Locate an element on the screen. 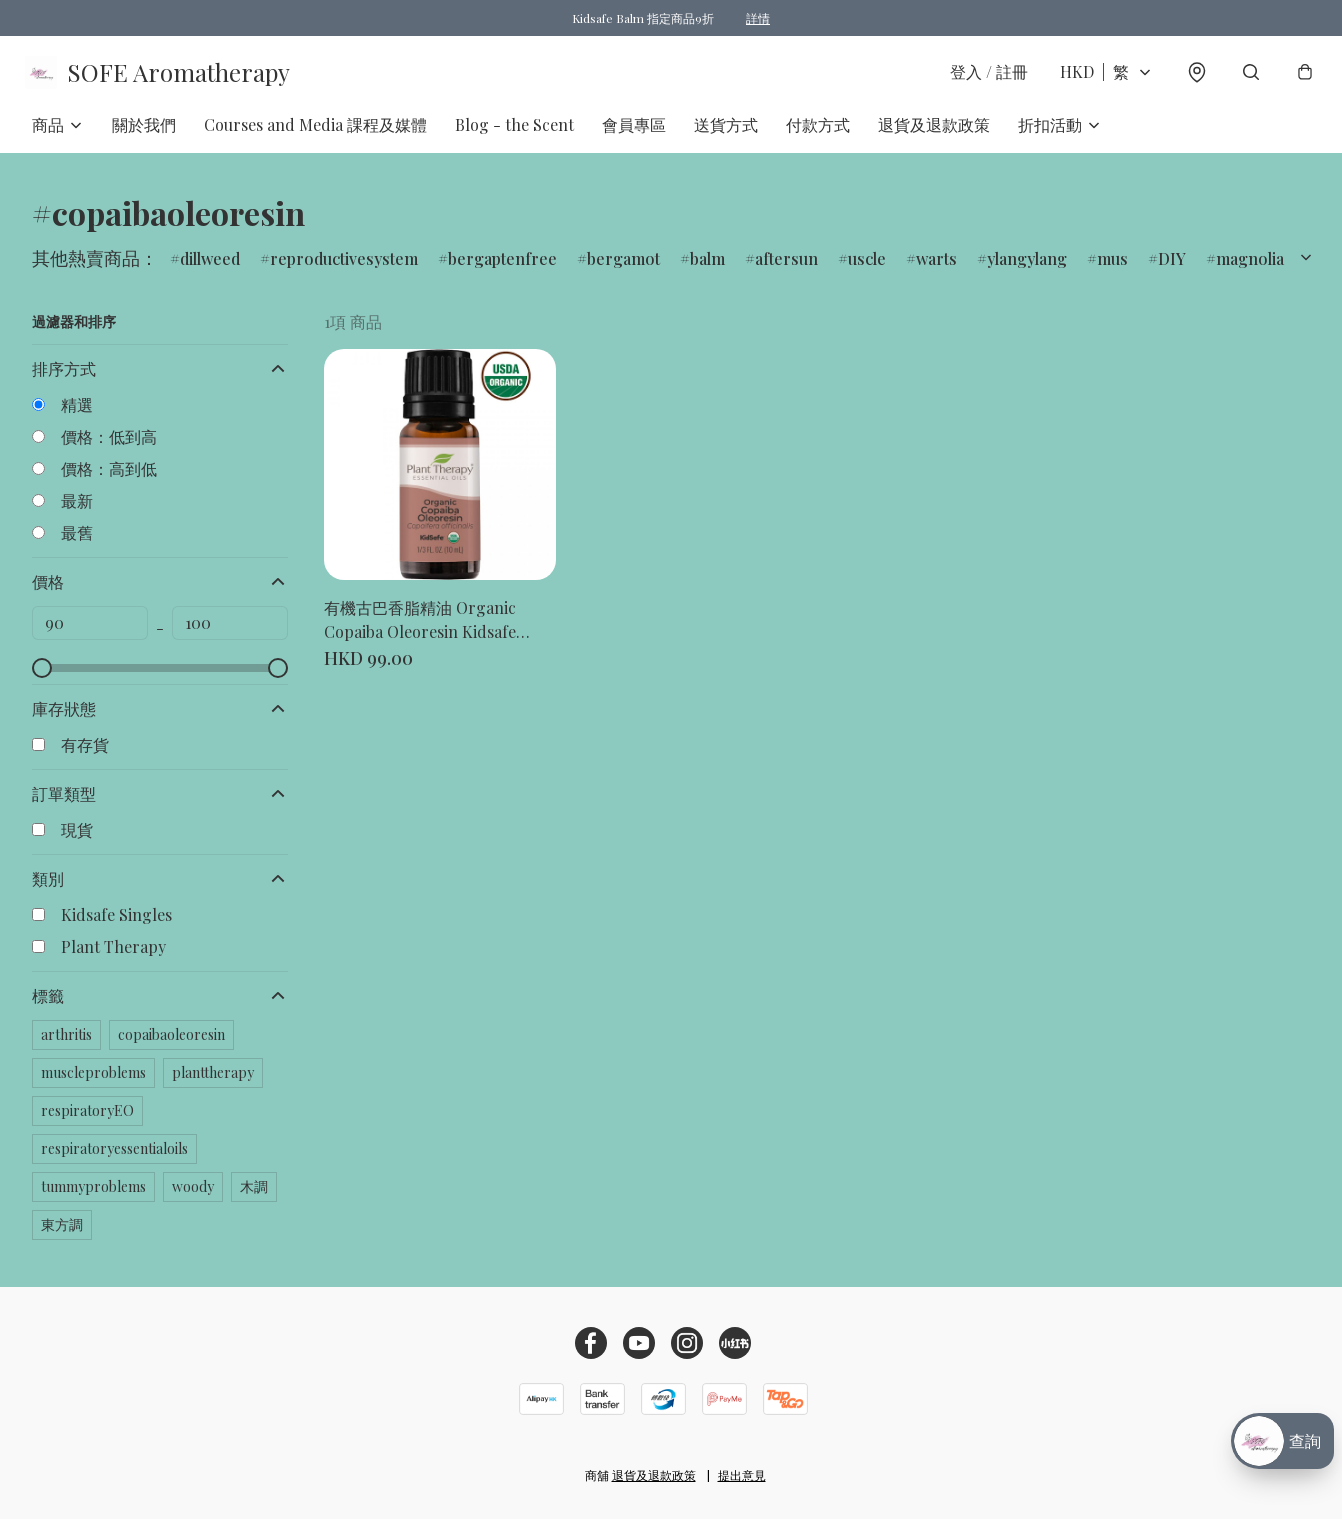 The width and height of the screenshot is (1342, 1519). dillweed is located at coordinates (210, 269).